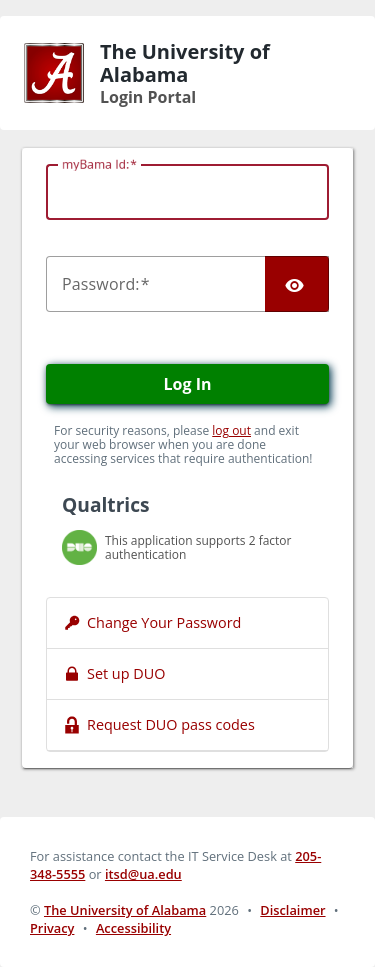  Describe the element at coordinates (292, 910) in the screenshot. I see `Disclaimer` at that location.